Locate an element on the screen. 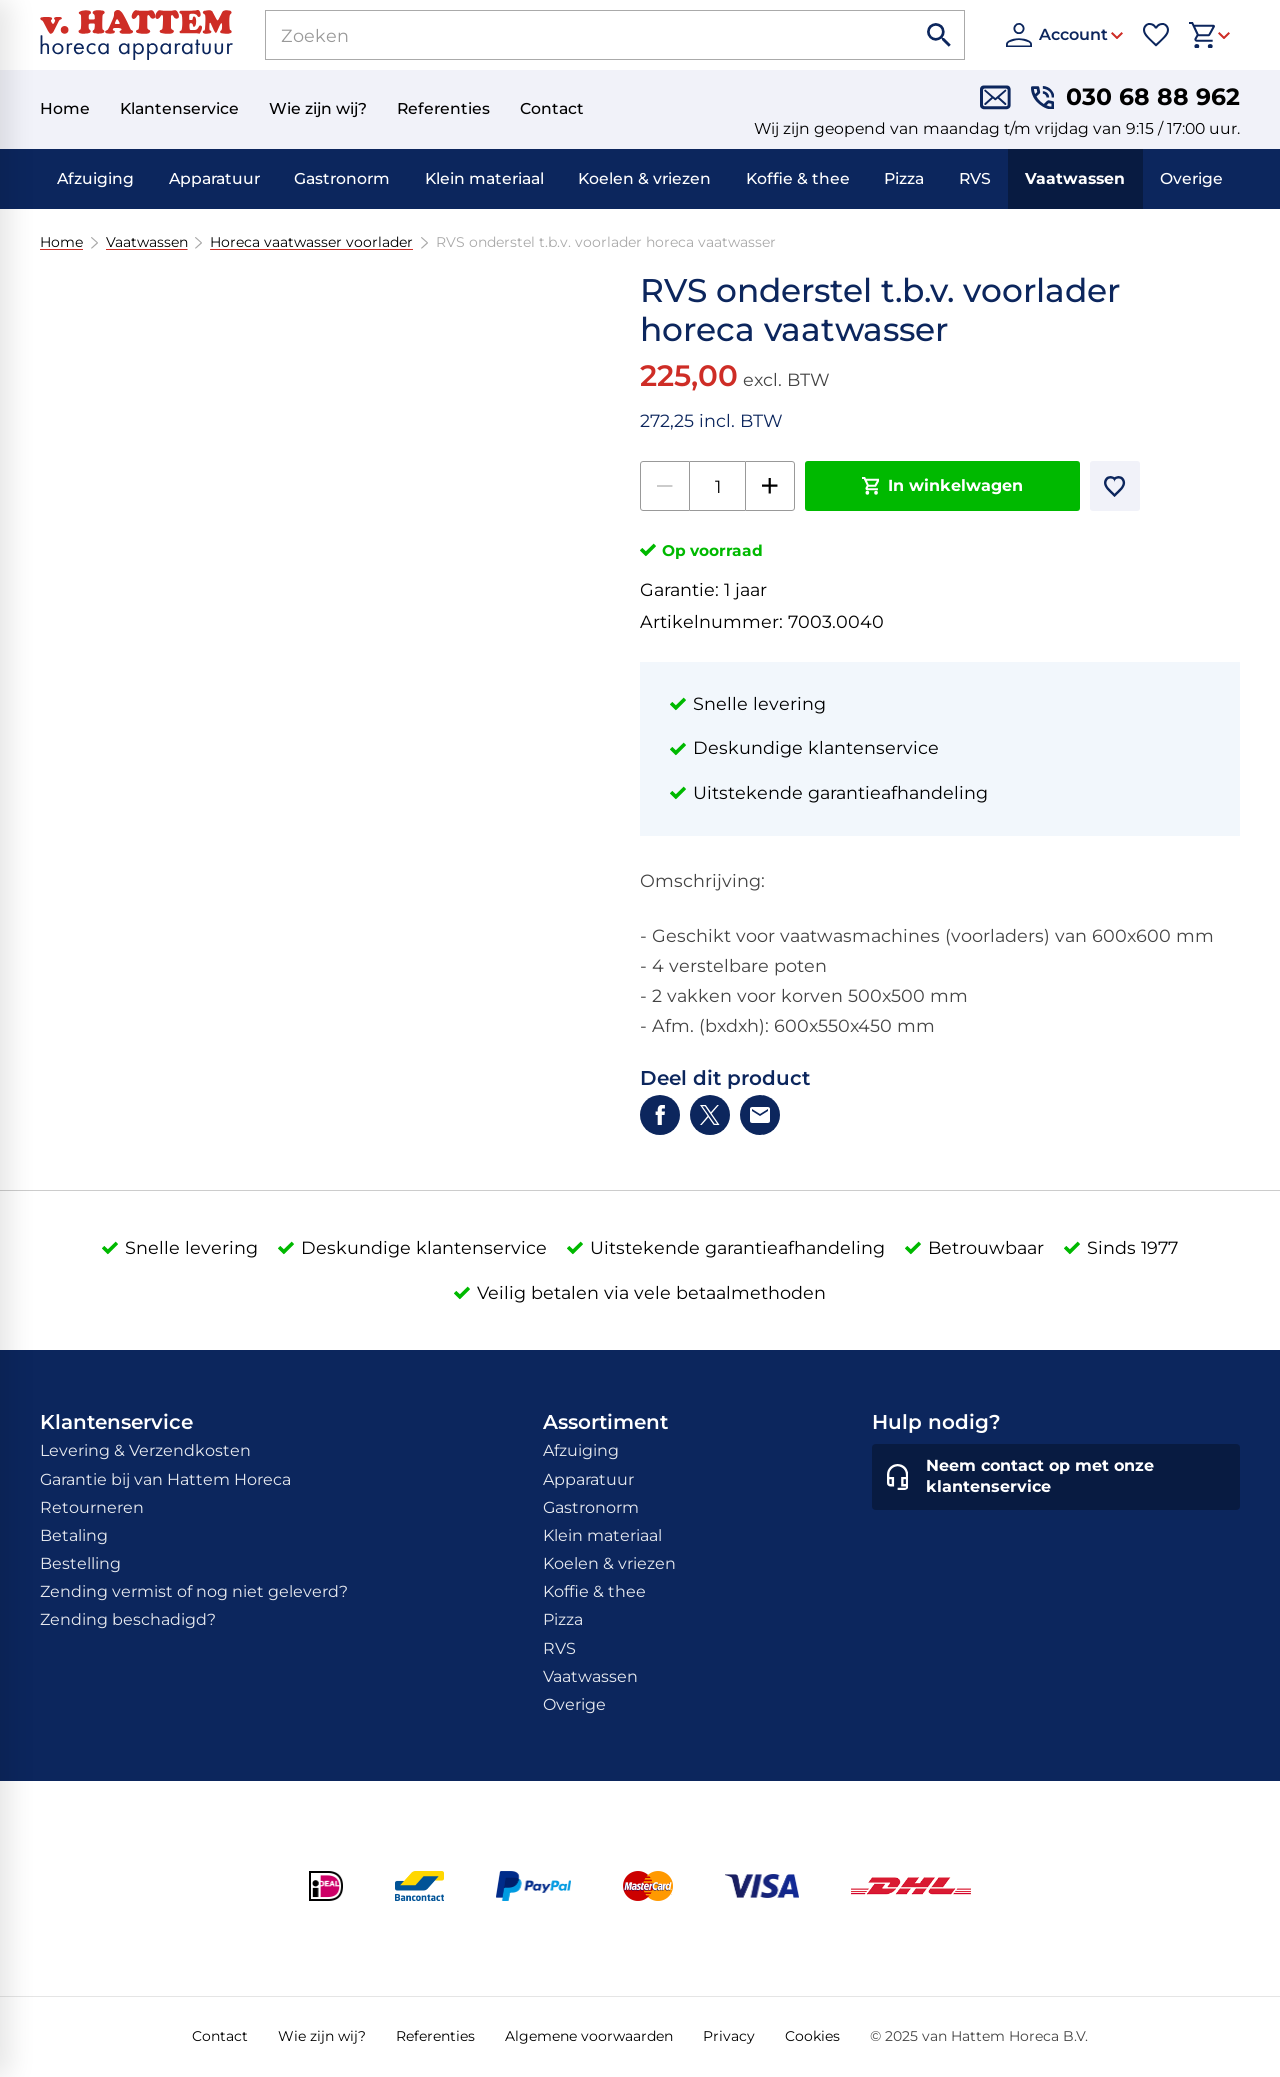 Image resolution: width=1280 pixels, height=2077 pixels. RVS is located at coordinates (975, 178).